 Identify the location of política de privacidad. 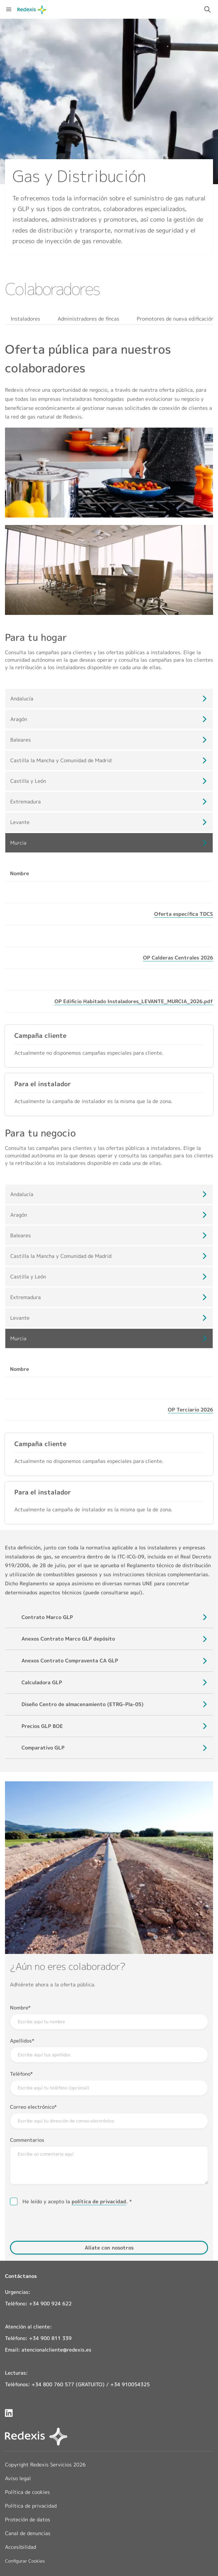
(99, 2201).